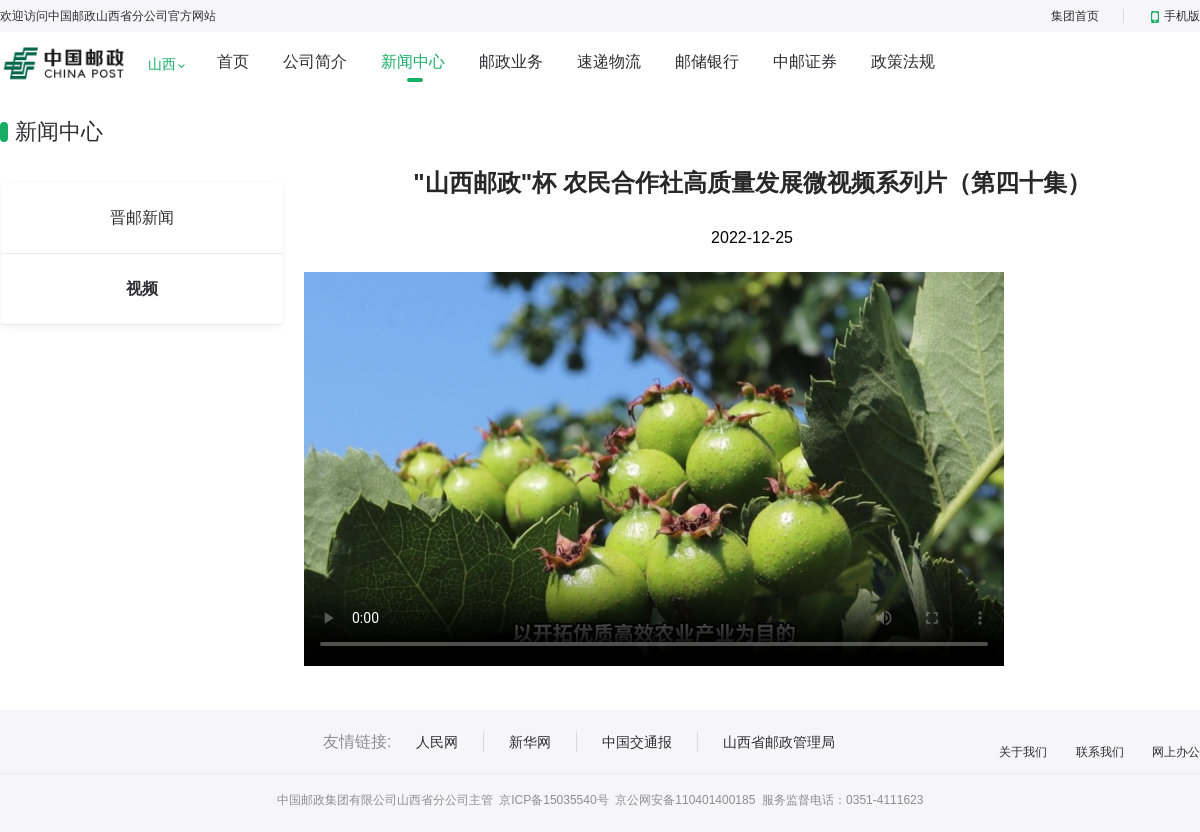  I want to click on 新闻中心, so click(413, 61).